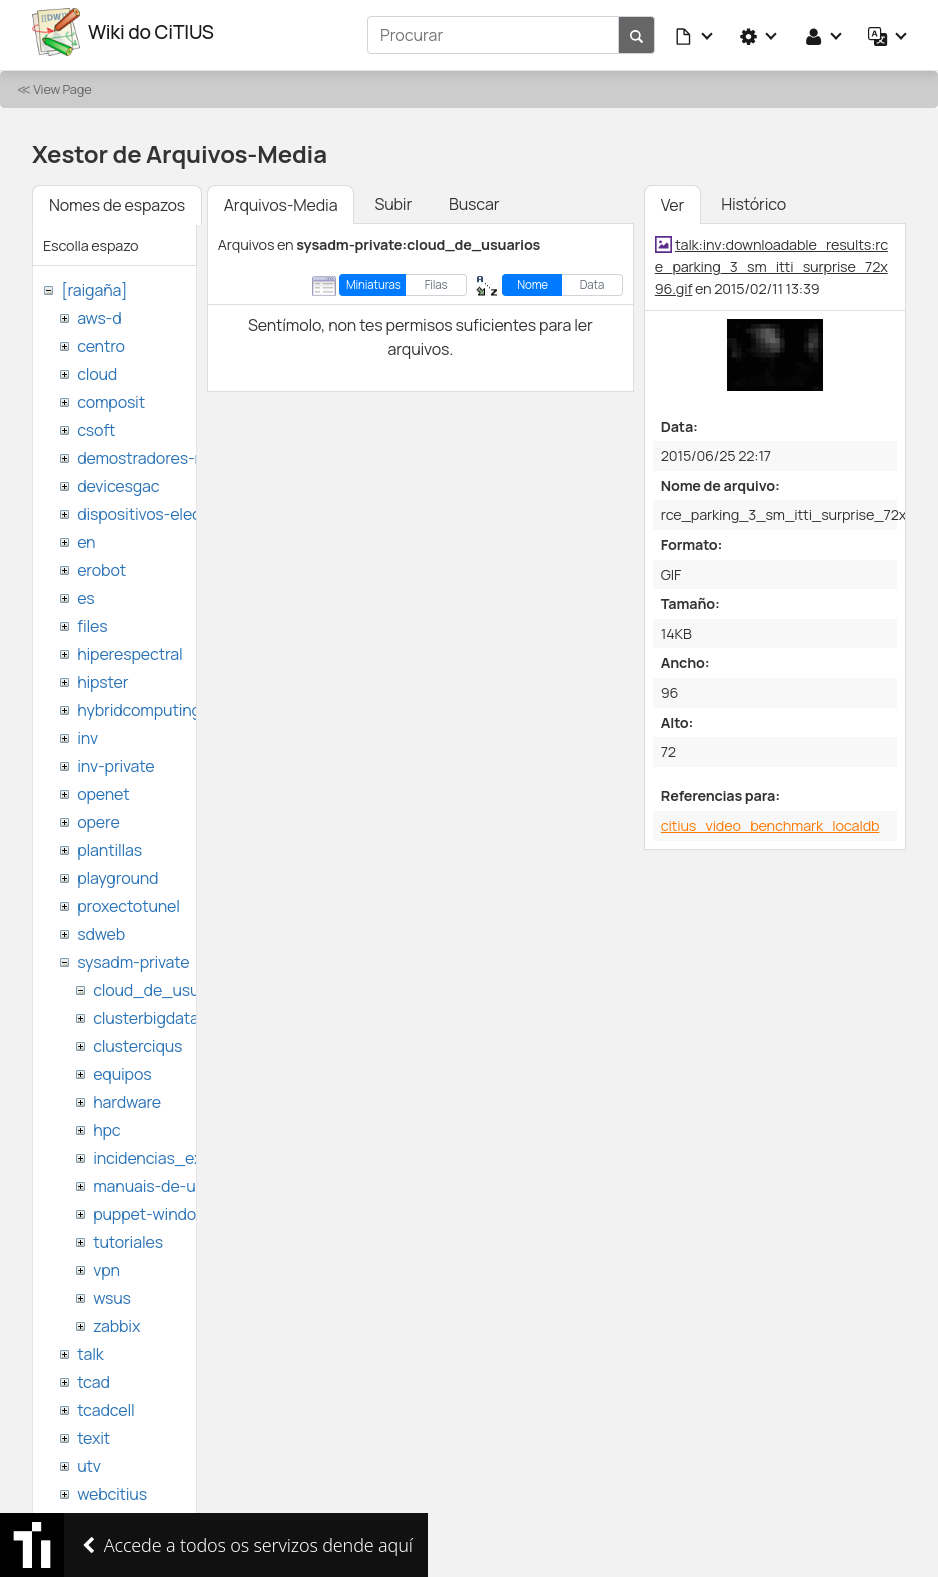 Image resolution: width=938 pixels, height=1577 pixels. What do you see at coordinates (96, 424) in the screenshot?
I see `csoft` at bounding box center [96, 424].